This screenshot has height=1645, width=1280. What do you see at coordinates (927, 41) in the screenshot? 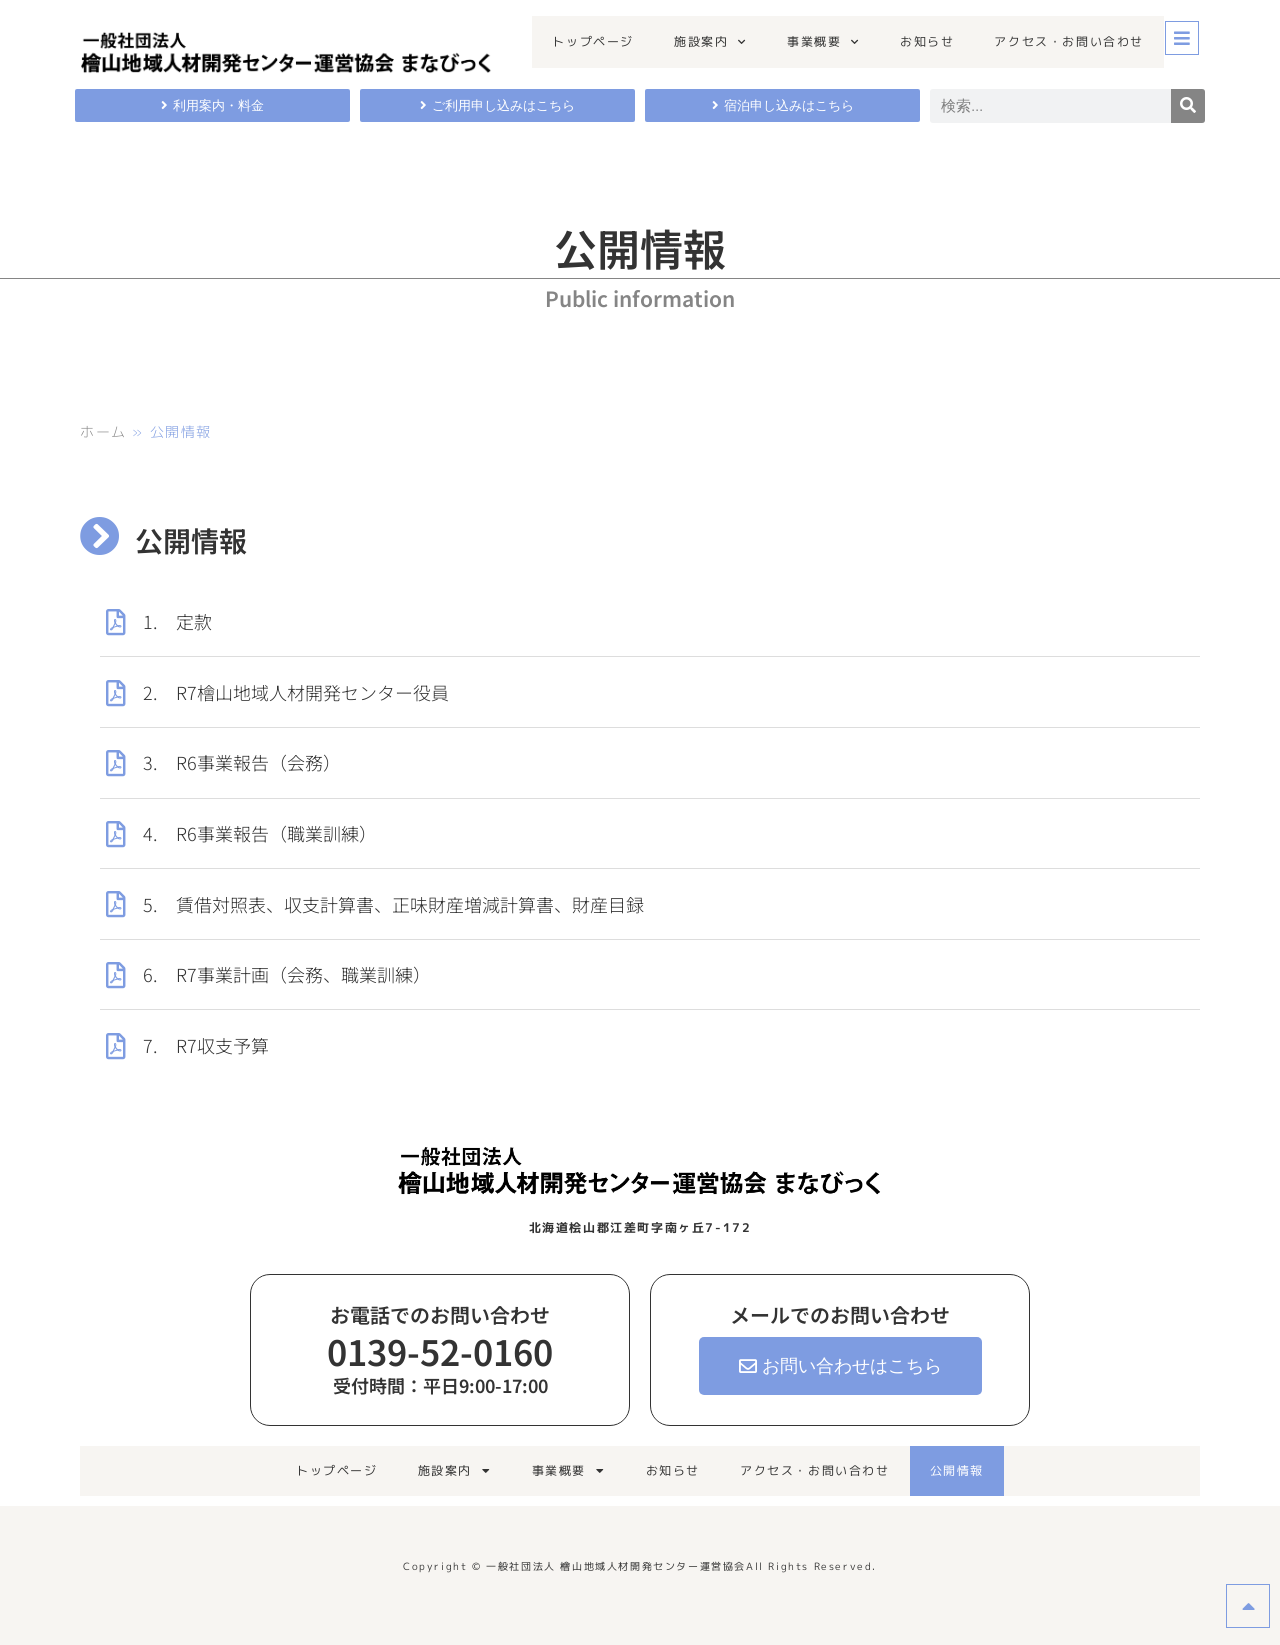
I see `お知らせ` at bounding box center [927, 41].